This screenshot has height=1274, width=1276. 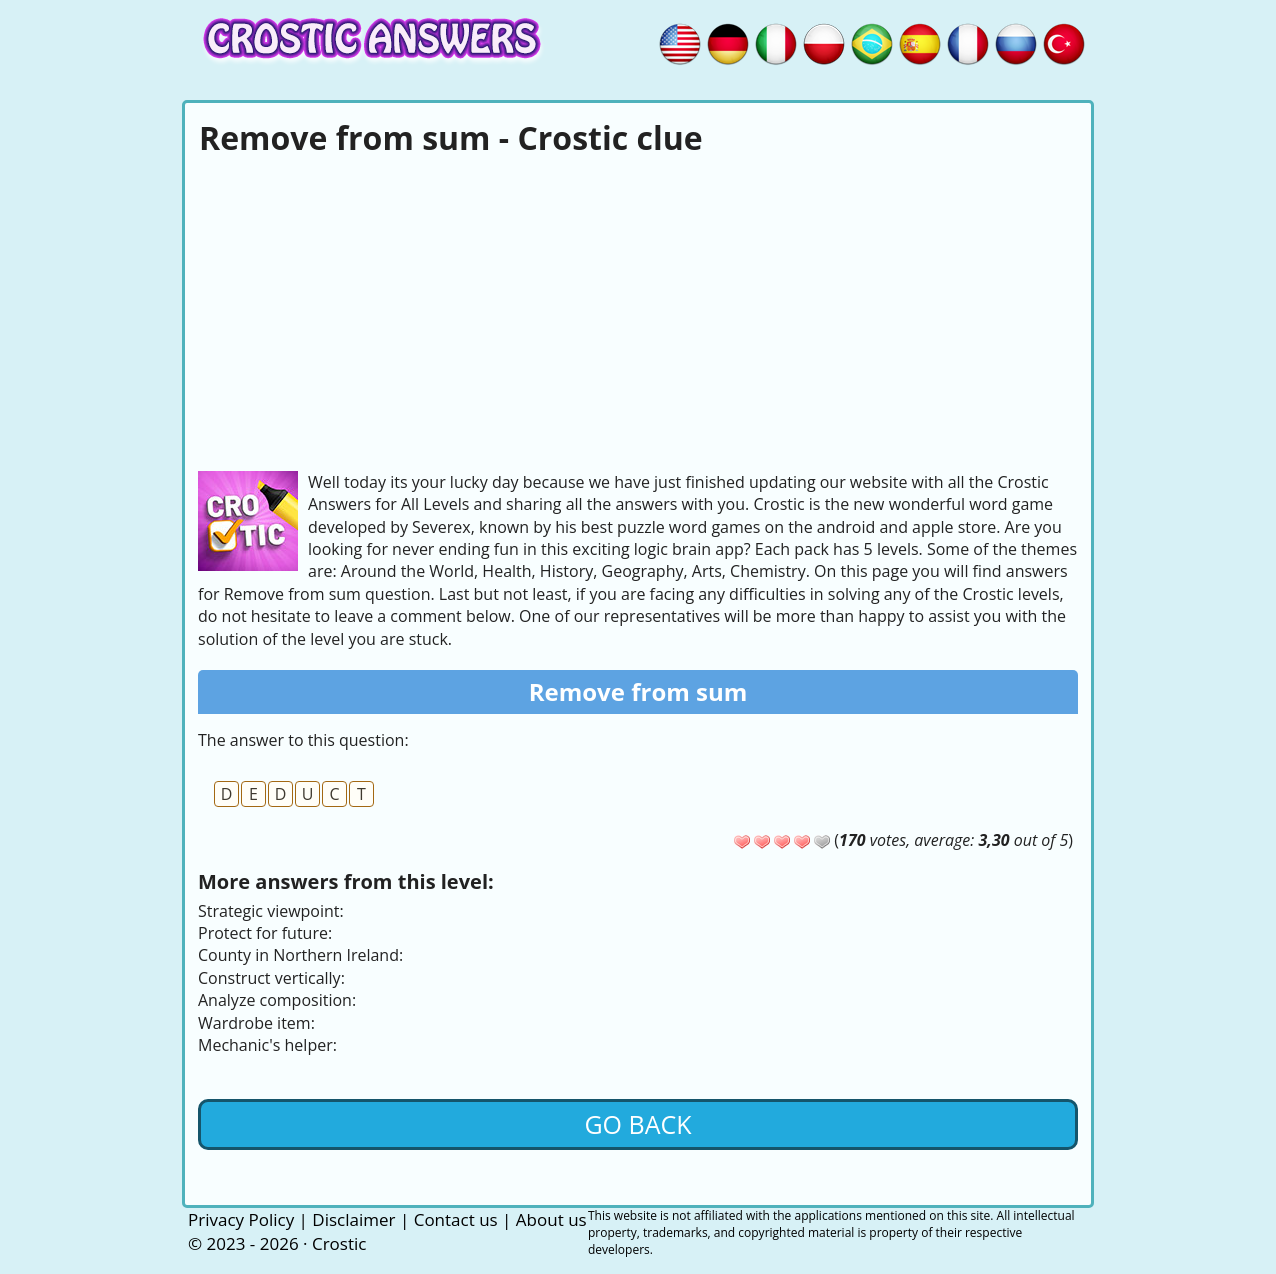 I want to click on Disclaimer, so click(x=353, y=1219).